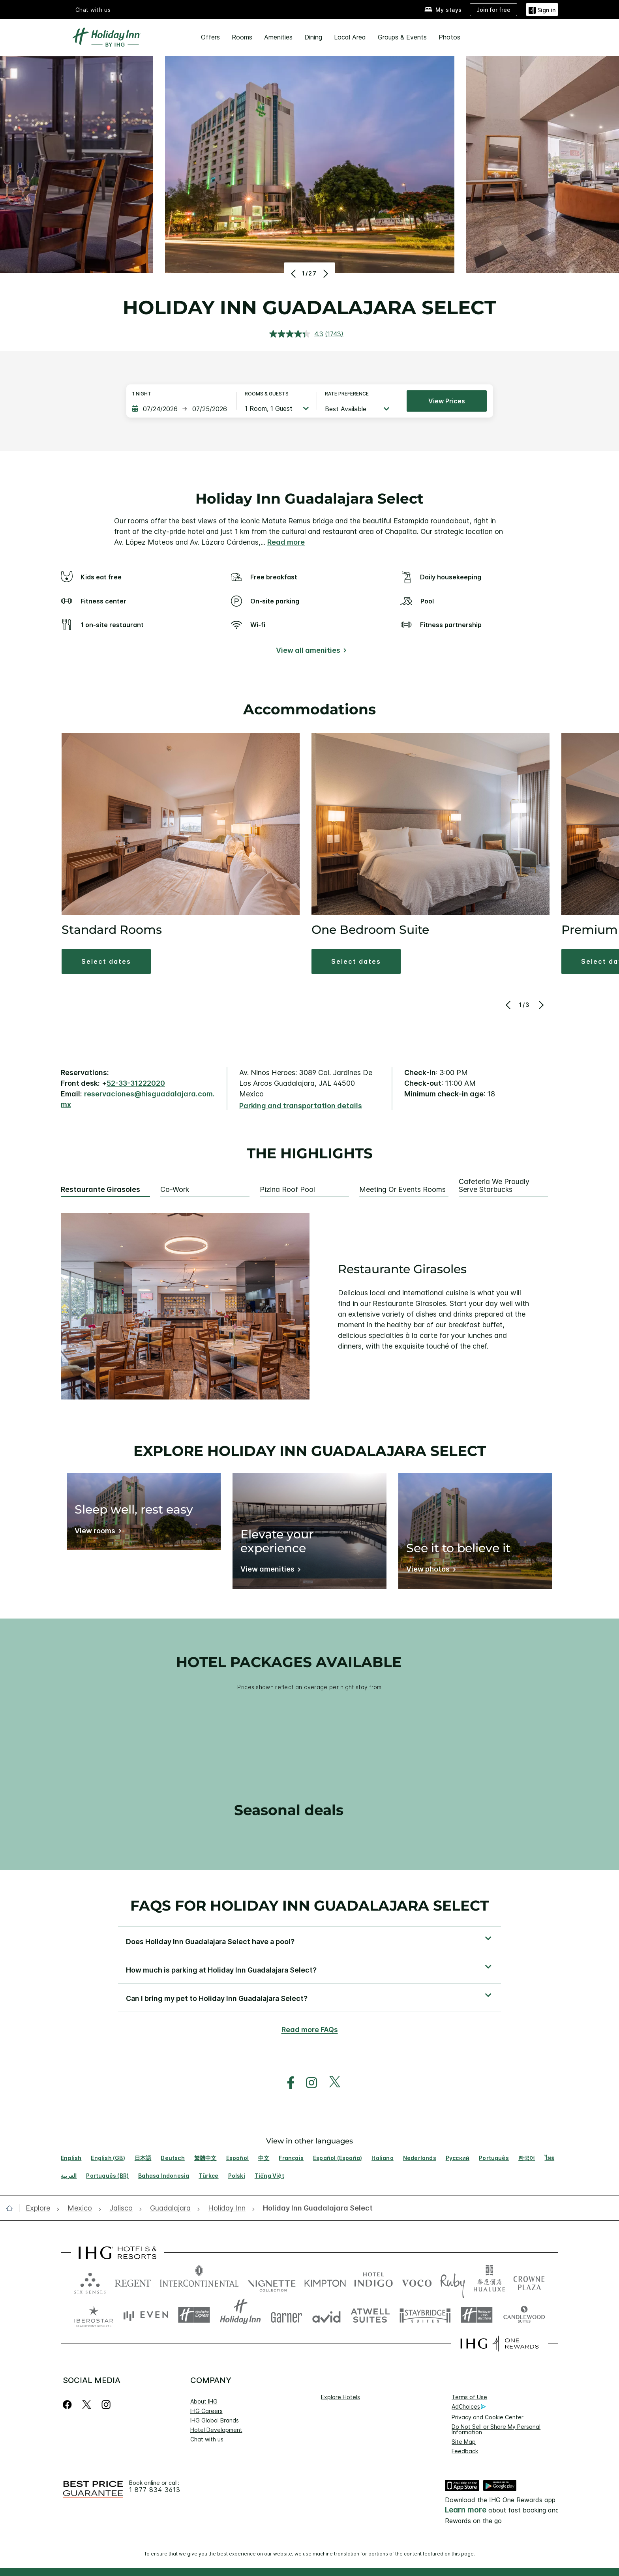 This screenshot has height=2576, width=619. Describe the element at coordinates (464, 2441) in the screenshot. I see `Site Map` at that location.